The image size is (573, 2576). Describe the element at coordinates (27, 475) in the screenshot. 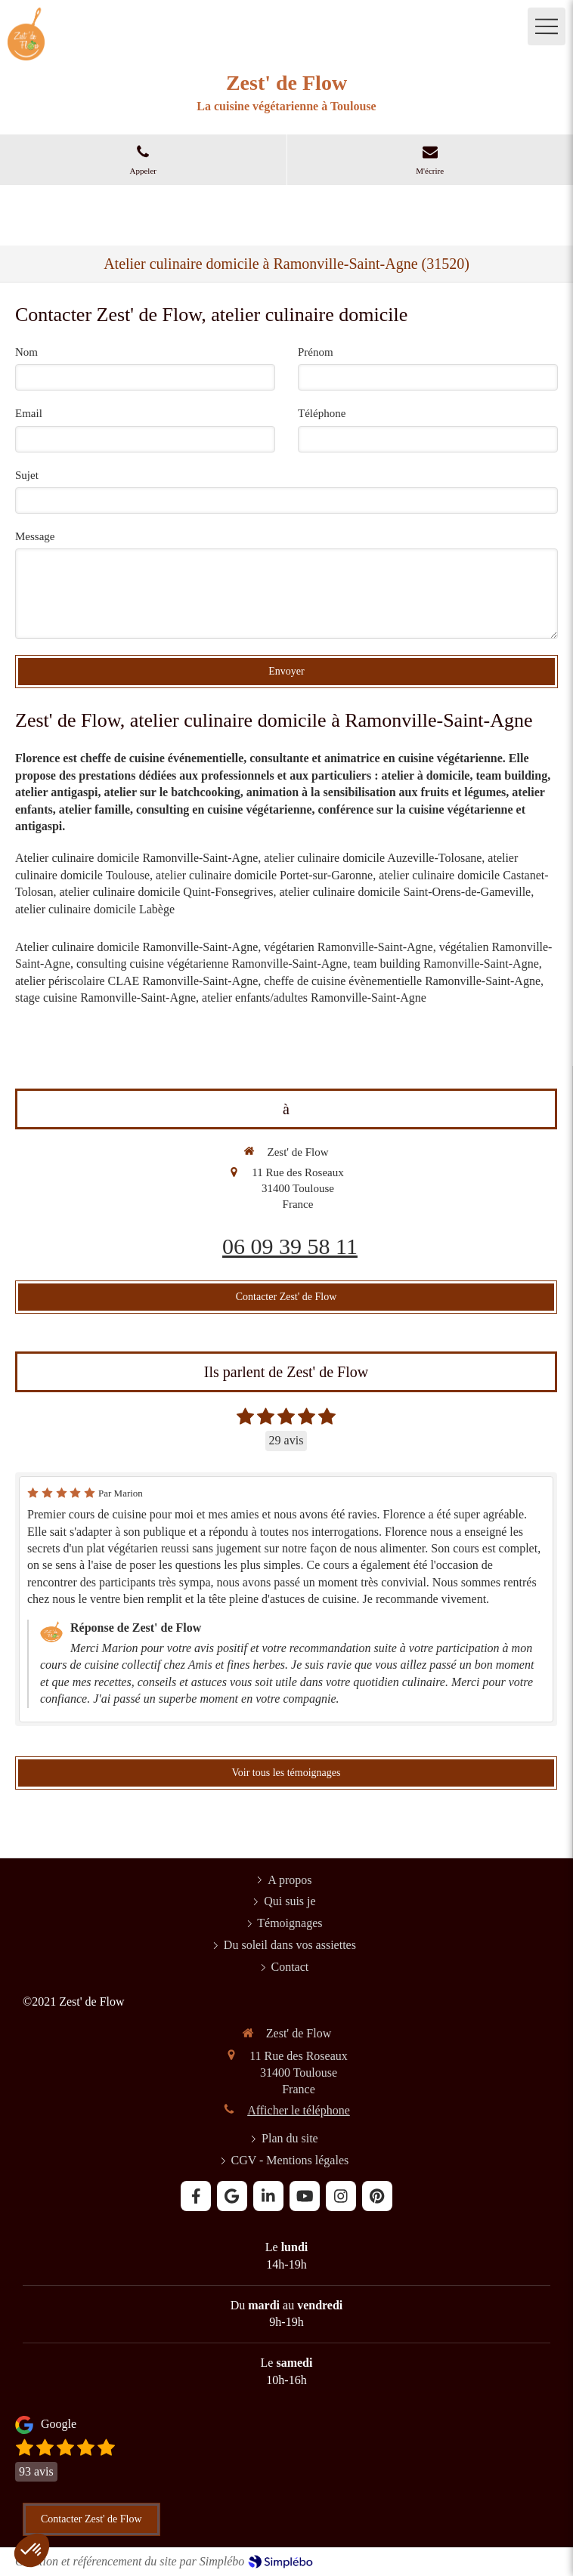

I see `Sujet` at that location.